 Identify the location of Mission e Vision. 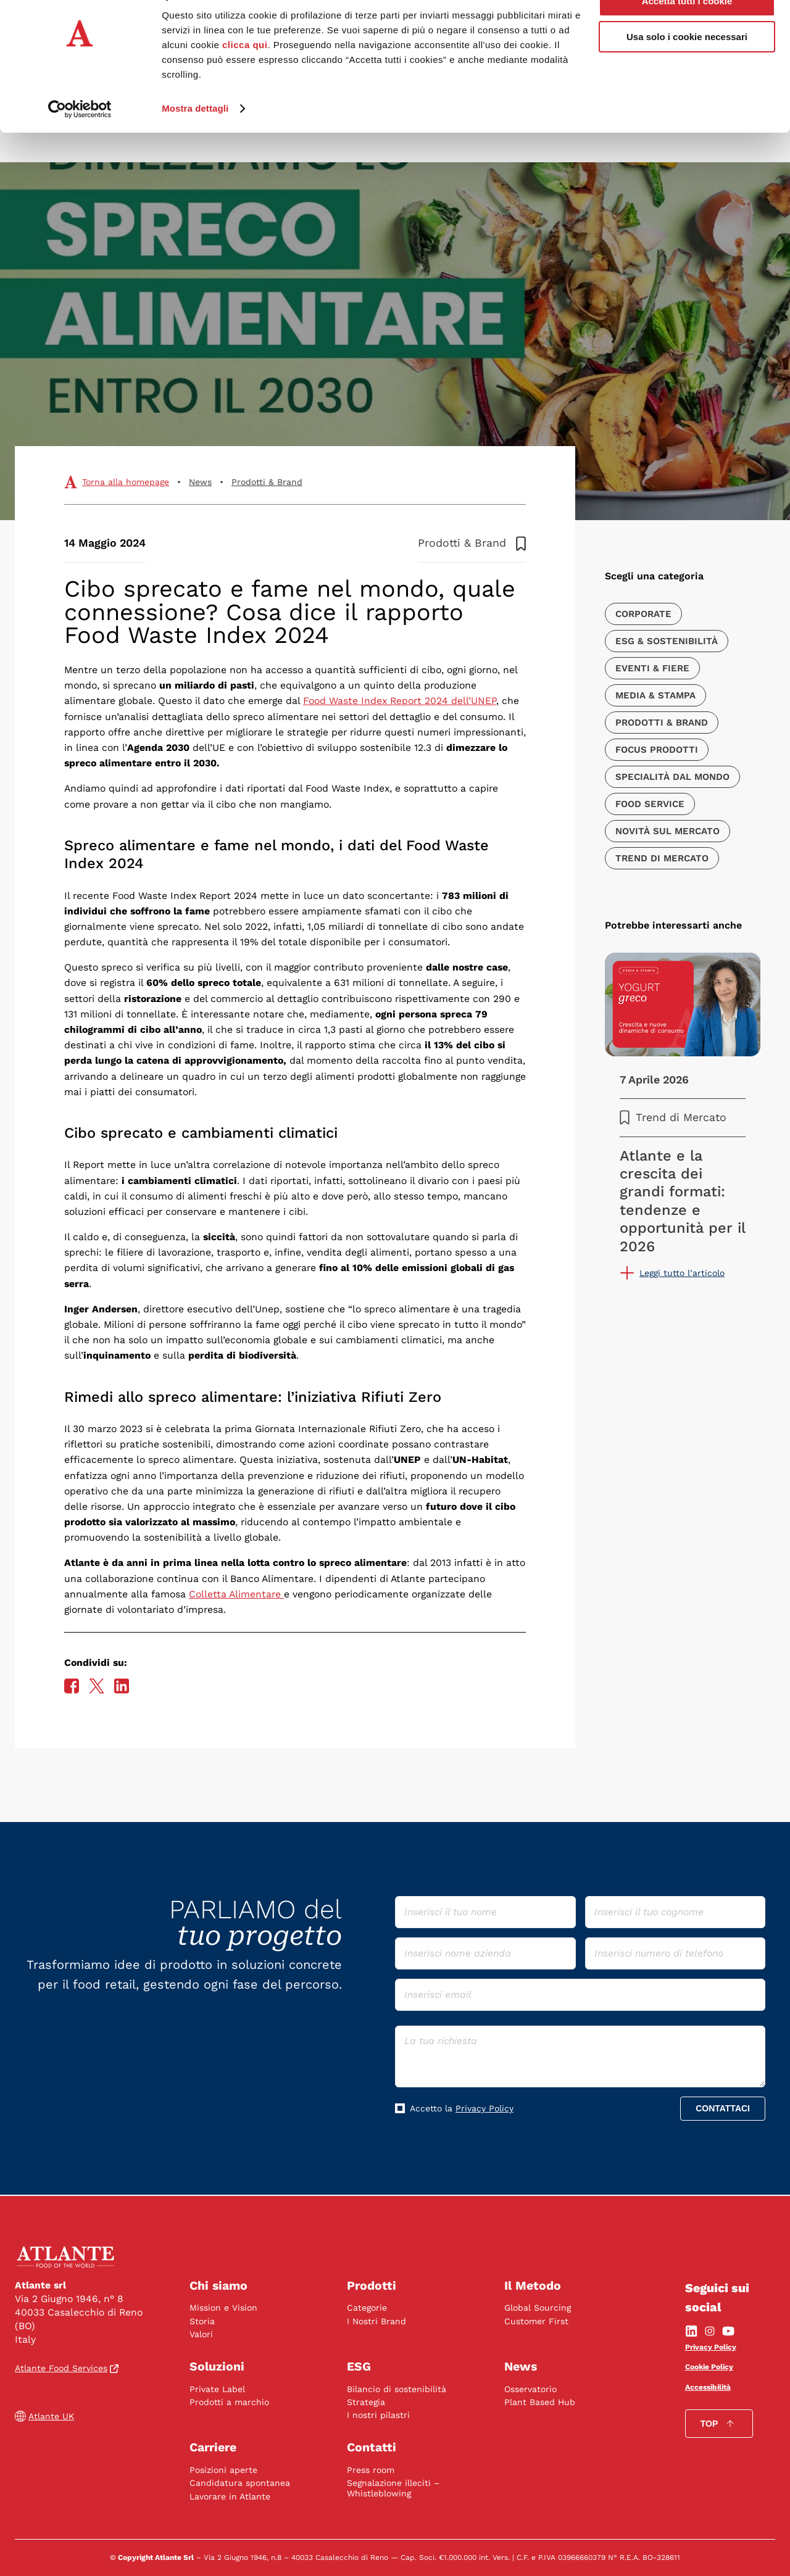
(223, 2308).